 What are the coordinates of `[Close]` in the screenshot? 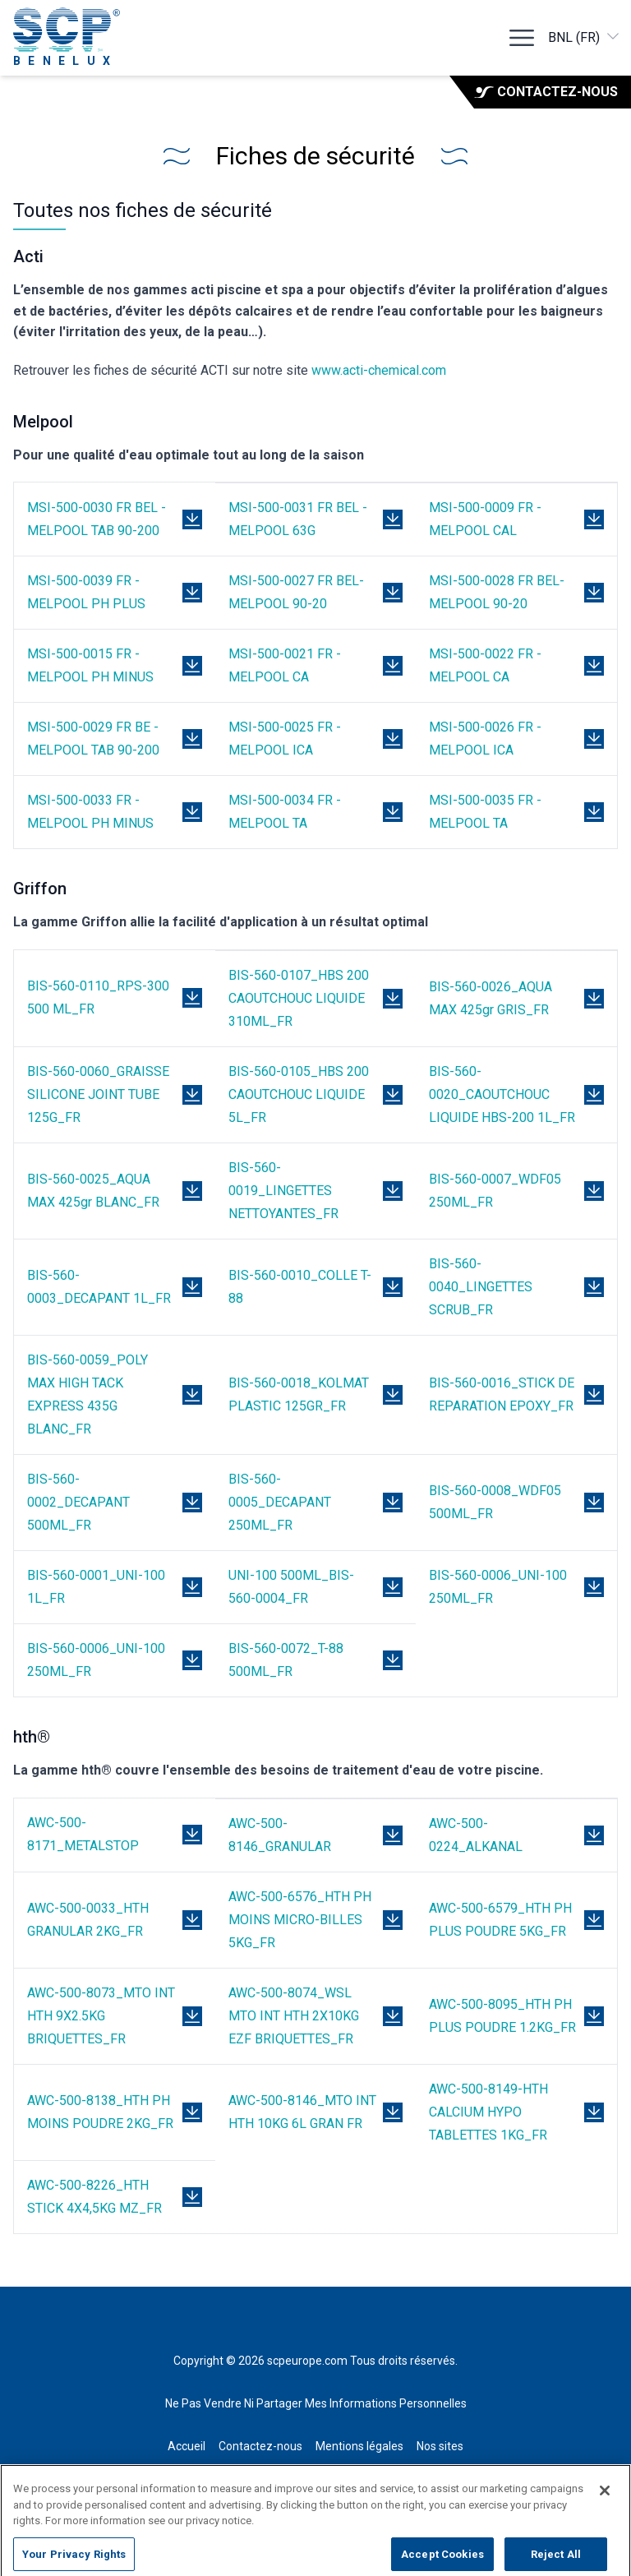 It's located at (605, 2502).